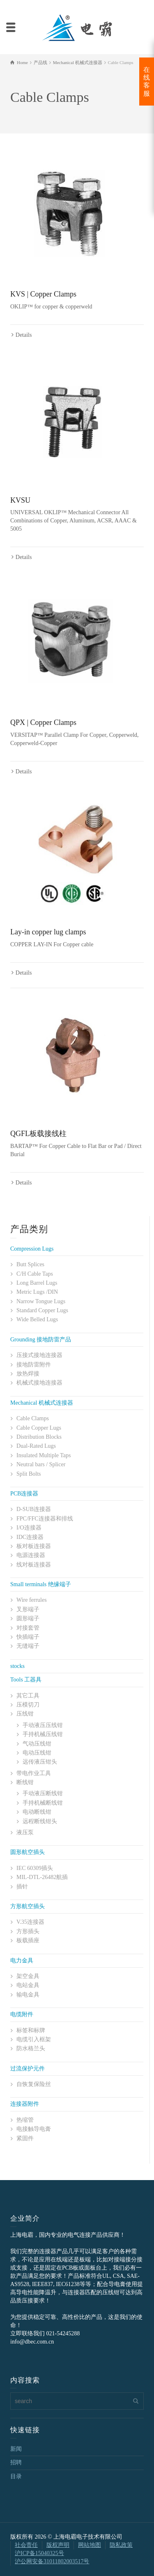 This screenshot has width=154, height=2576. I want to click on Metric Lugs /DIN, so click(37, 1292).